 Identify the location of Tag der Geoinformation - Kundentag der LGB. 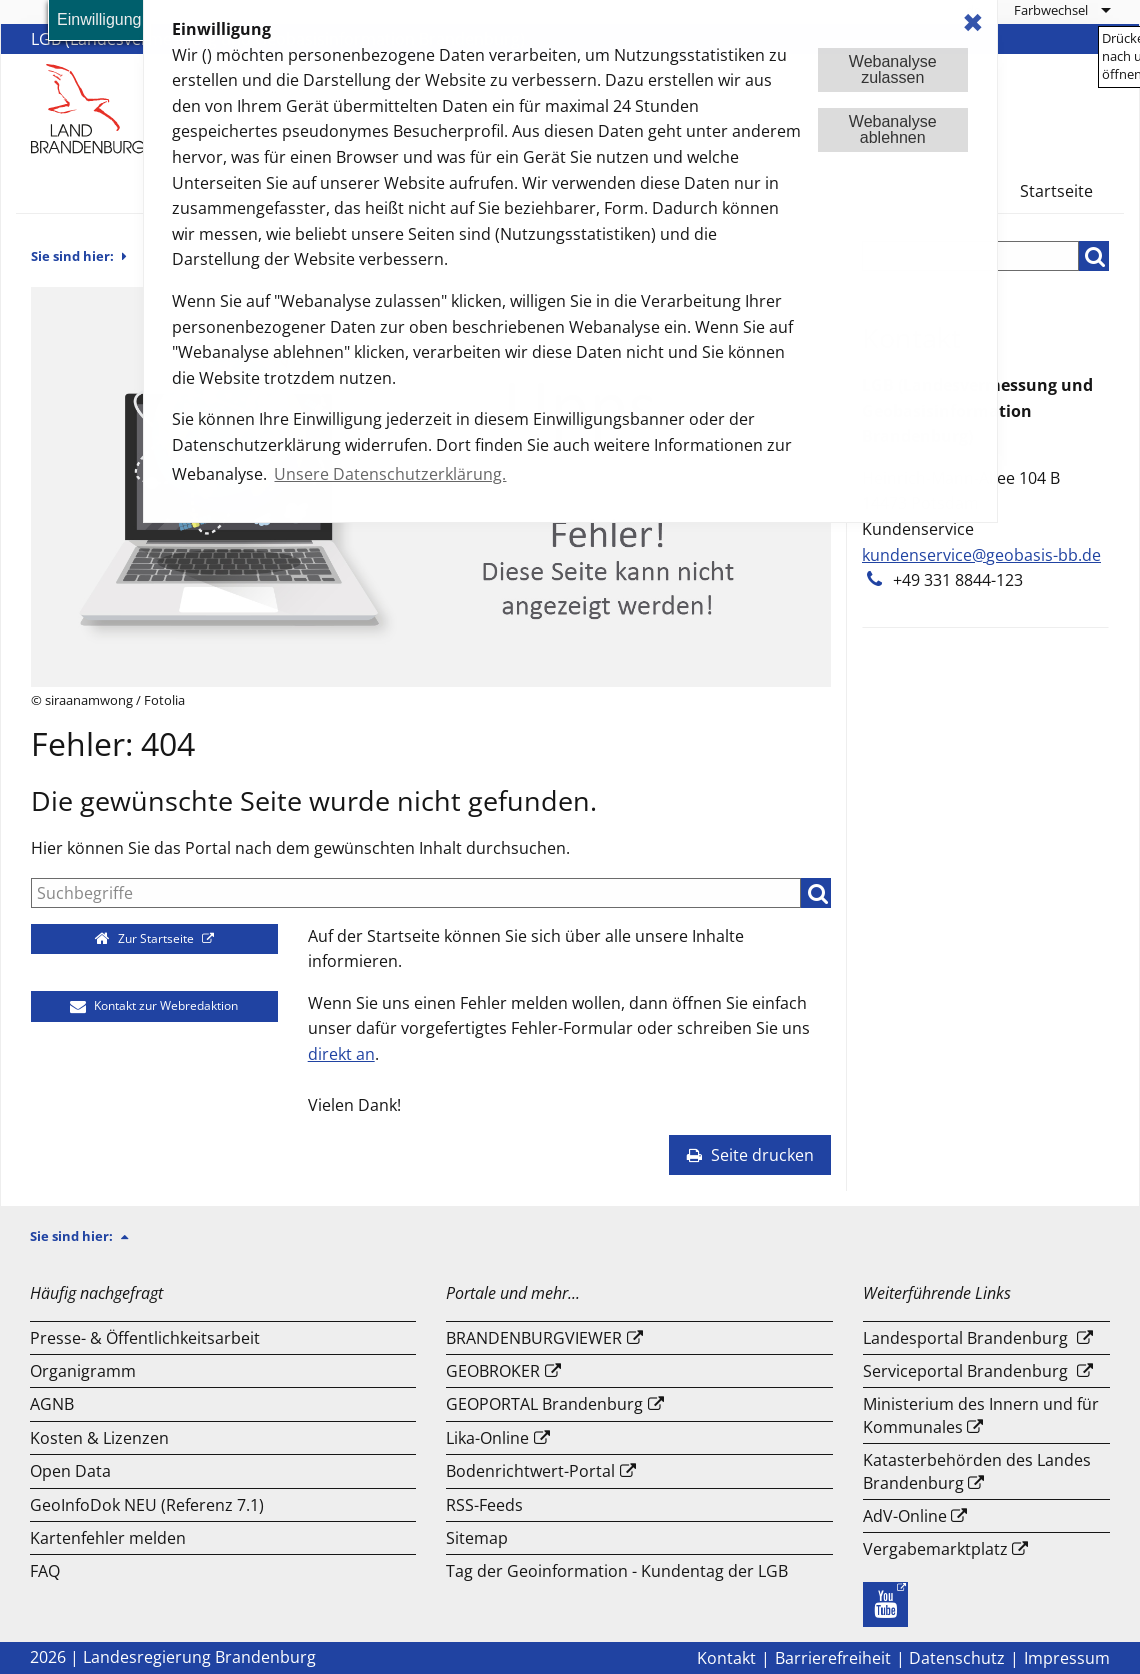
(617, 1571).